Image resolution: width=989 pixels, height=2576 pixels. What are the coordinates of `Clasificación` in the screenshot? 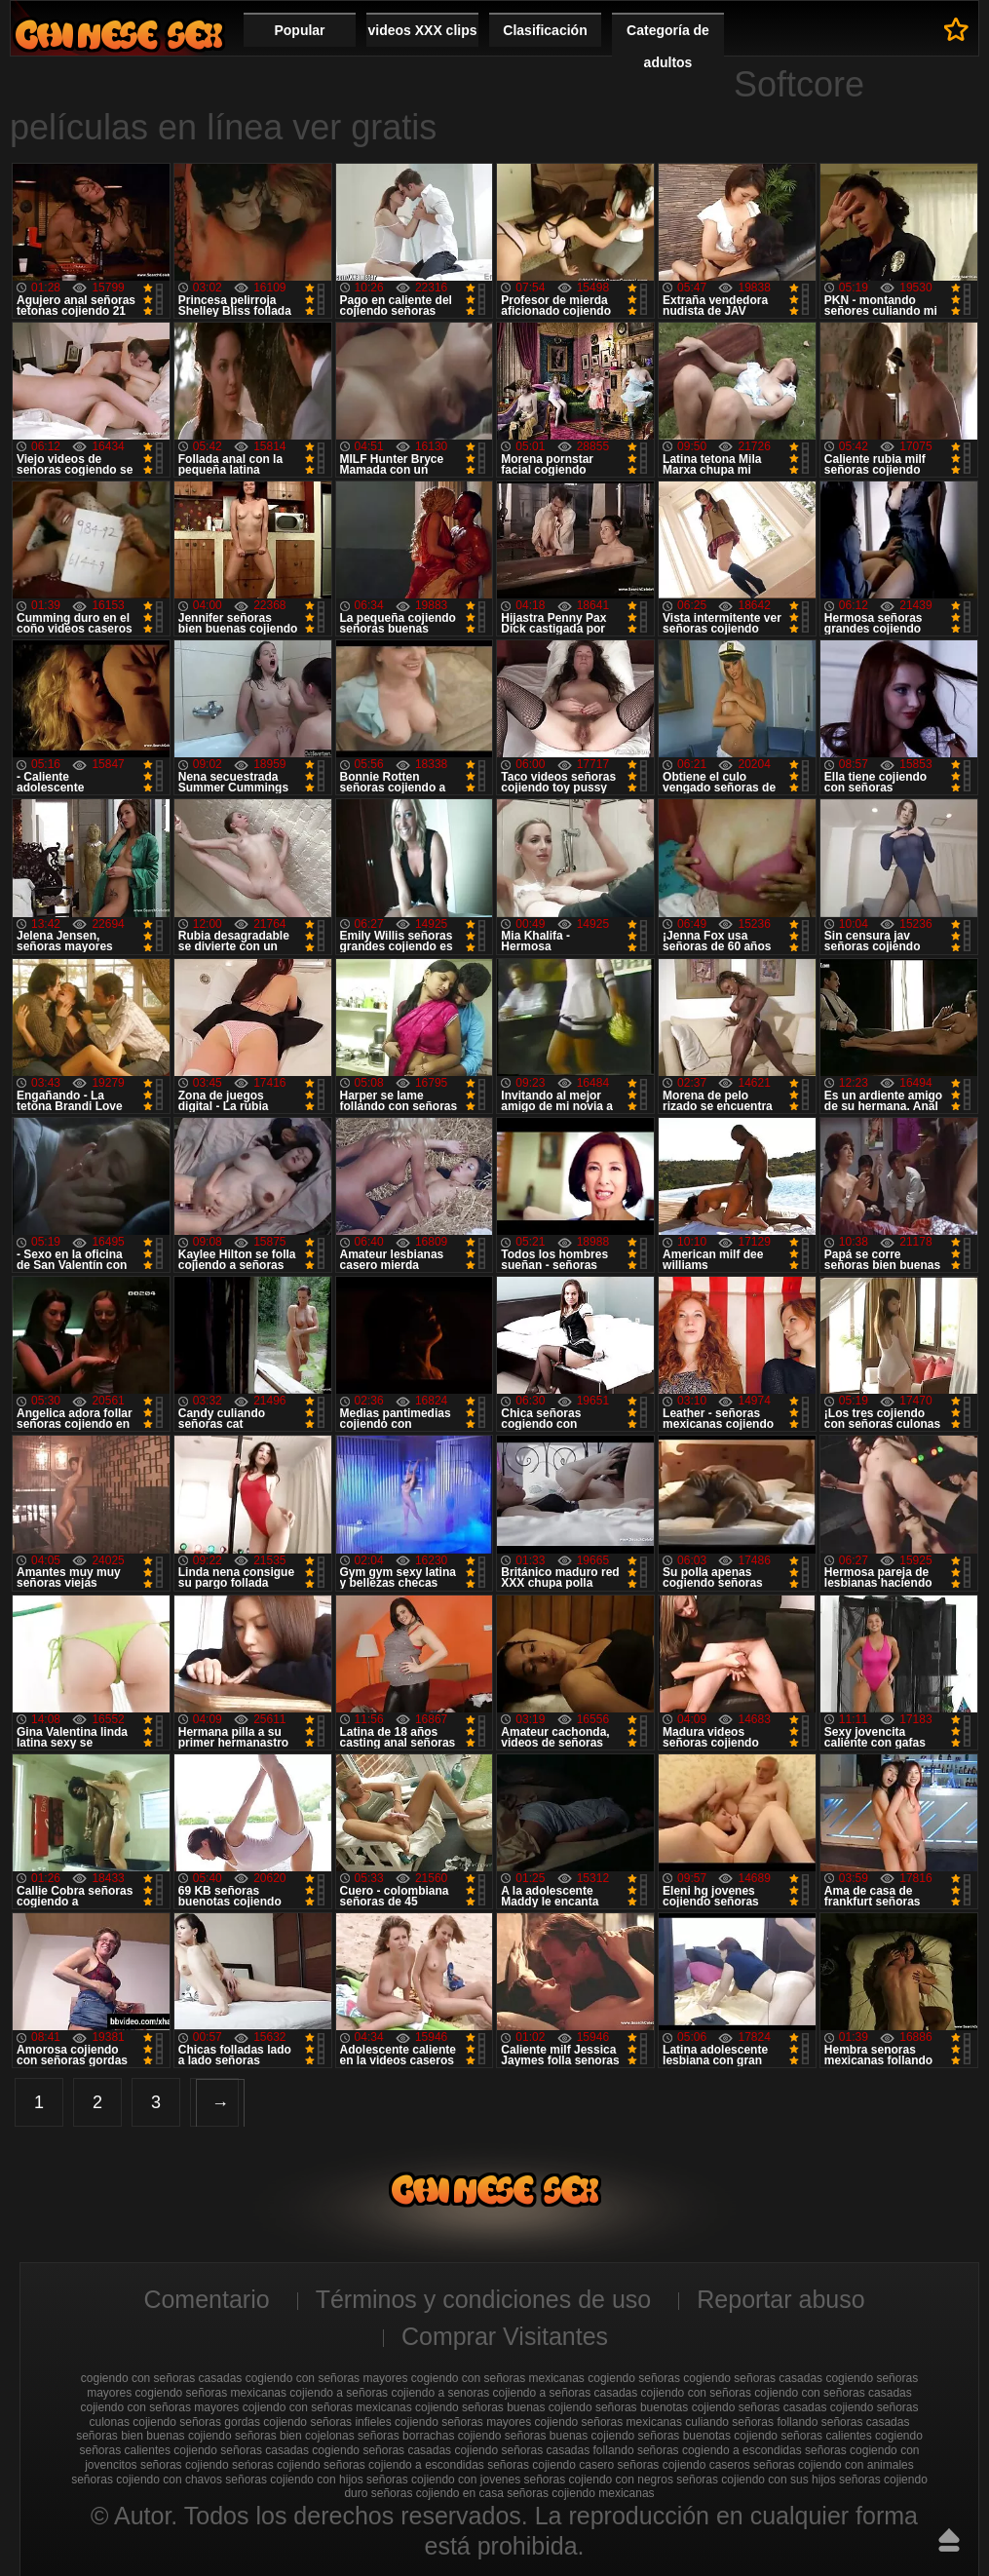 It's located at (545, 30).